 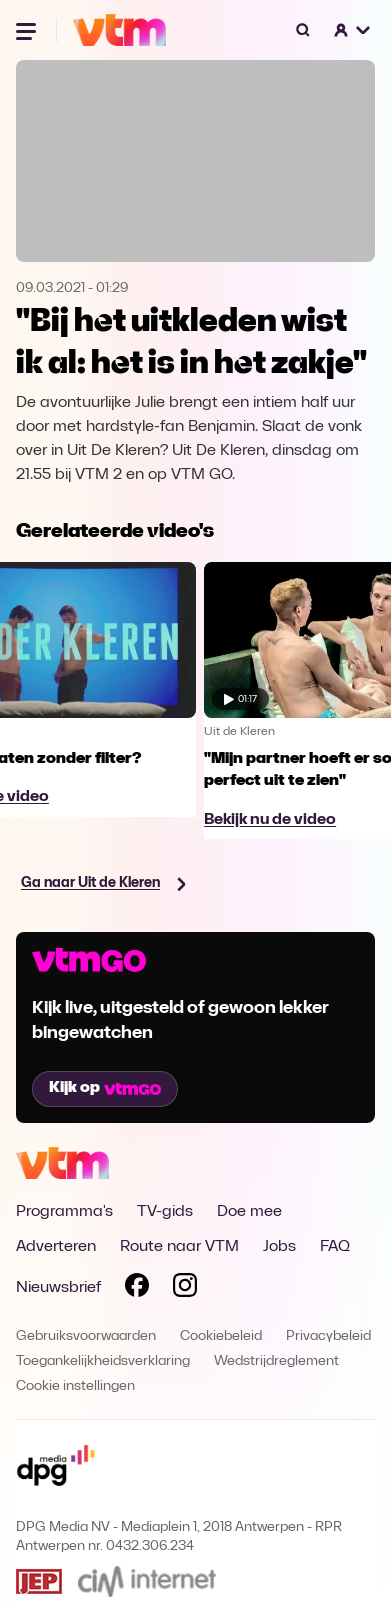 I want to click on Kijk op, so click(x=105, y=1088).